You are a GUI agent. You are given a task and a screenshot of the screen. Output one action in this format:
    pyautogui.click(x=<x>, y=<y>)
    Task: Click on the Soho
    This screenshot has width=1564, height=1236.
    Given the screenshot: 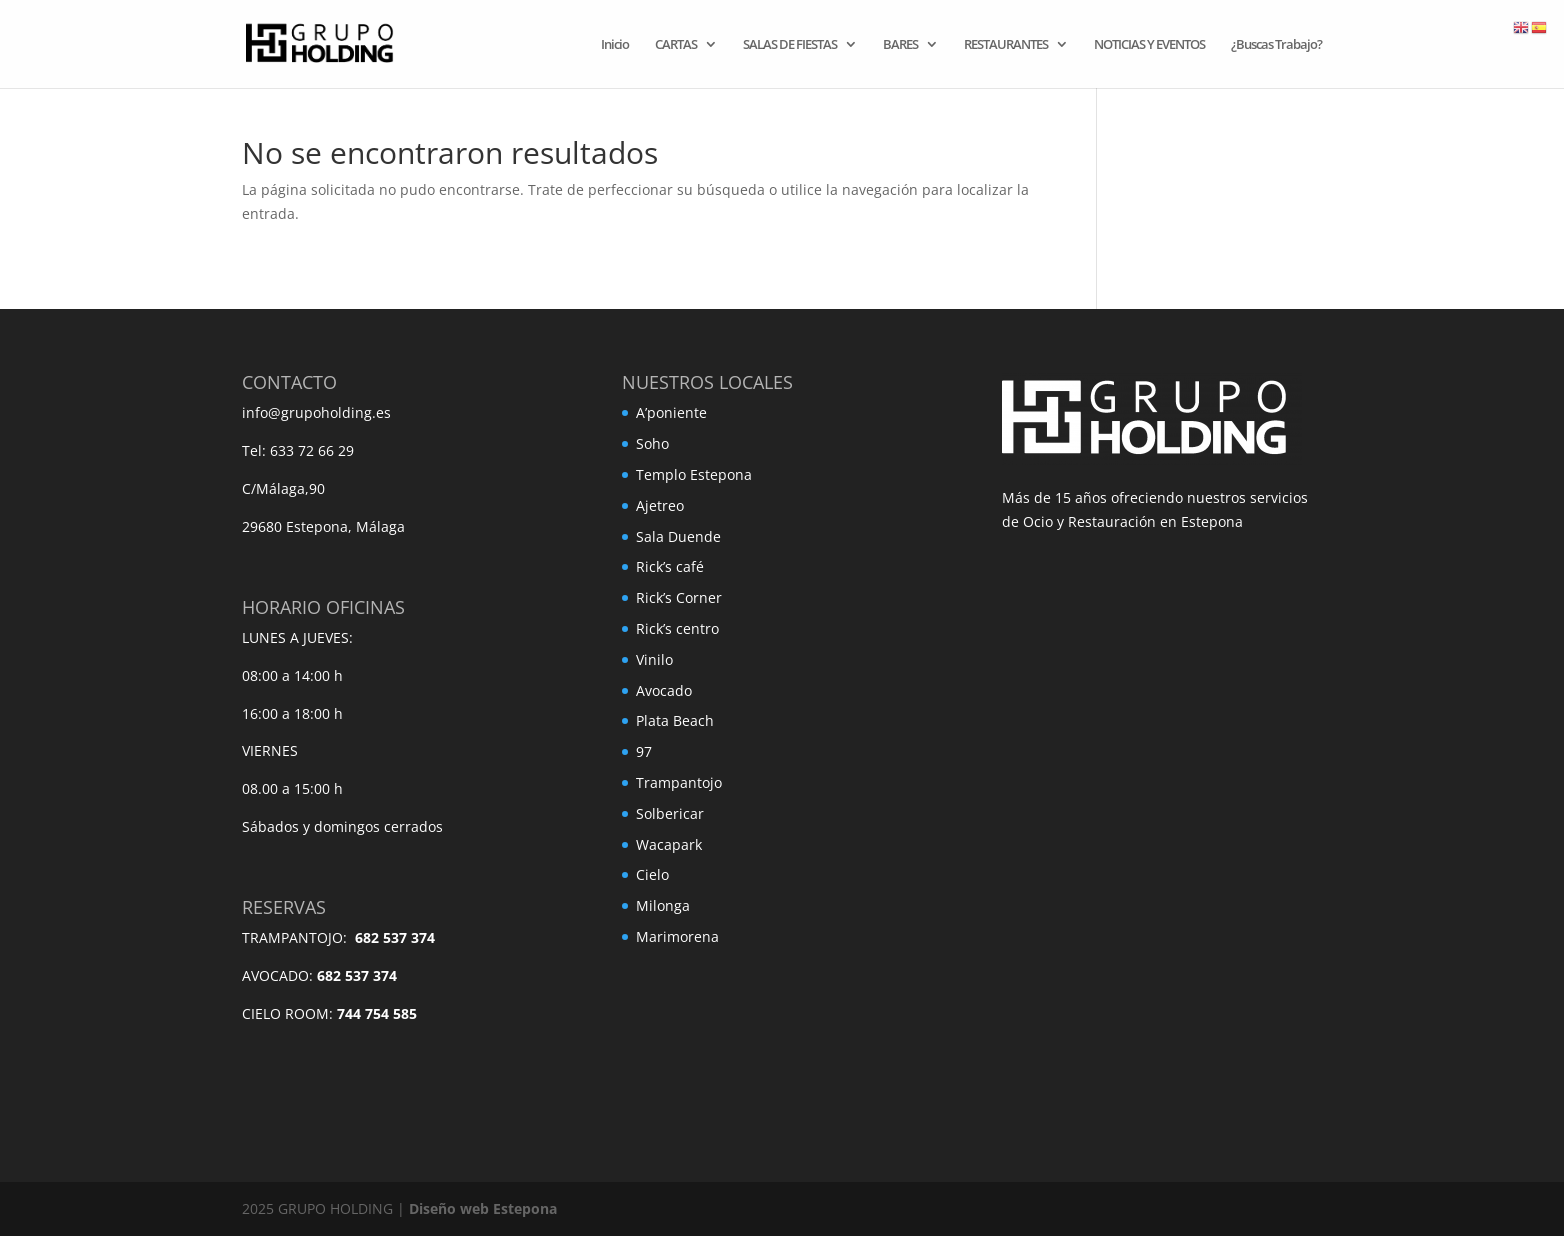 What is the action you would take?
    pyautogui.click(x=652, y=443)
    